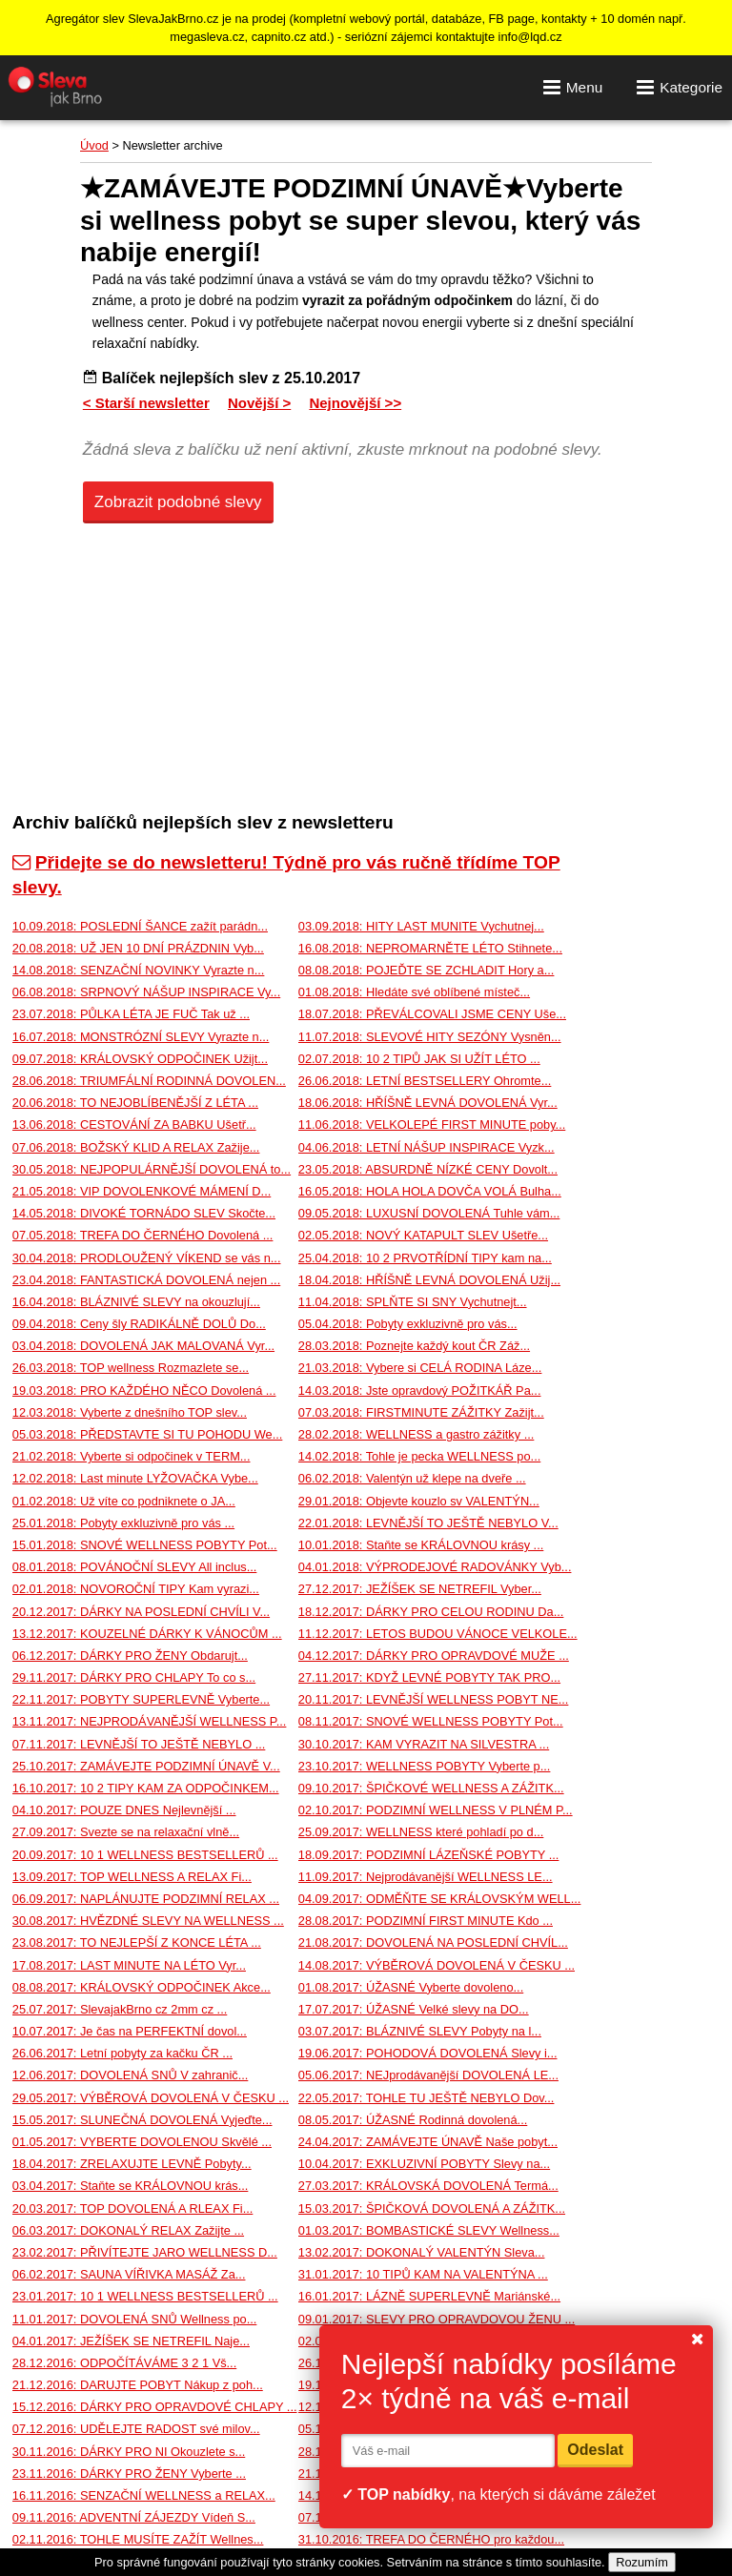 The image size is (732, 2576). I want to click on 23.08.2017: TO NEJLEPŠÍ Z KONCE LÉTA ..., so click(136, 1942).